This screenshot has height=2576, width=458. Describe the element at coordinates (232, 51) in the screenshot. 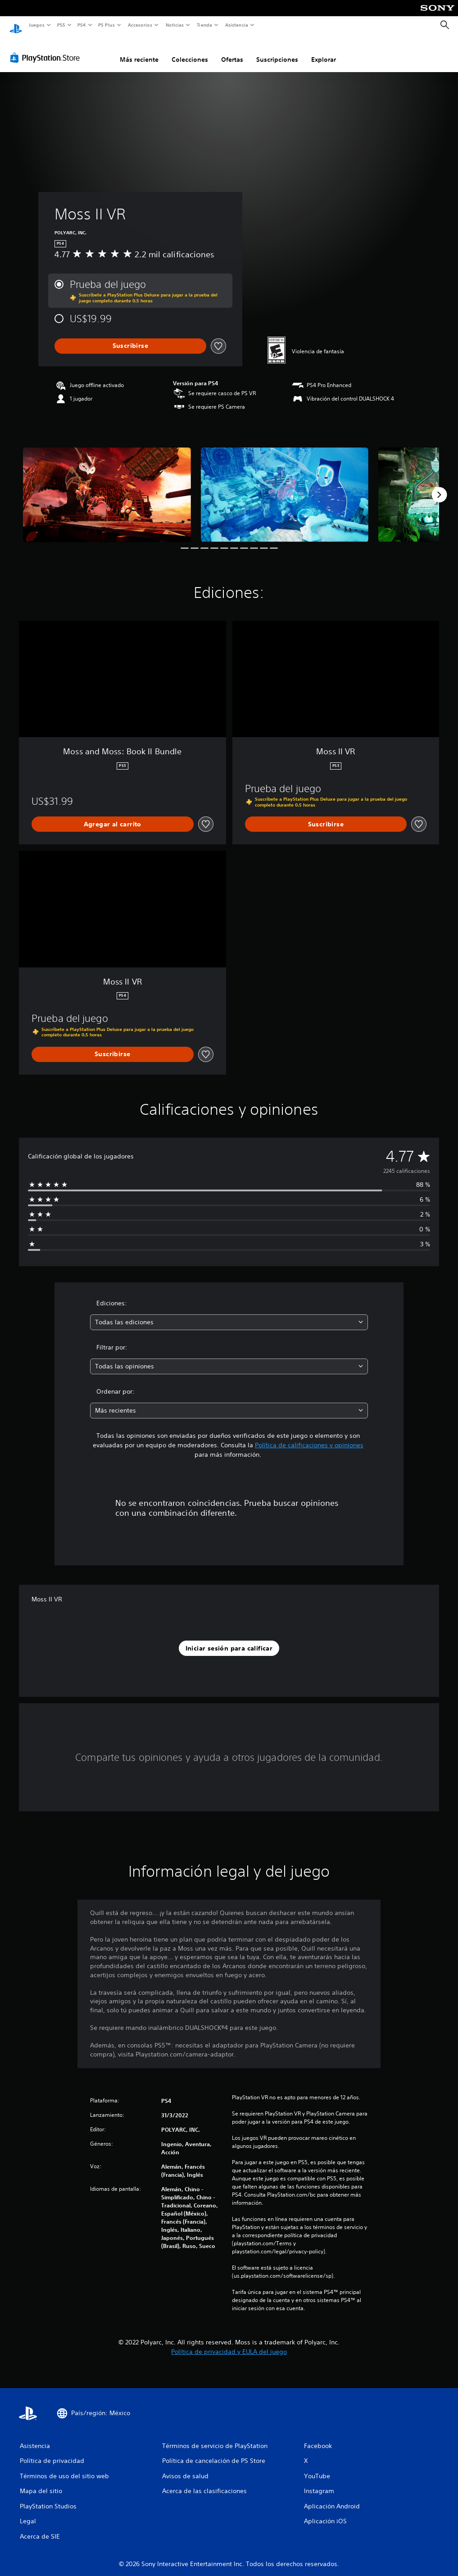

I see `Ofertas` at that location.